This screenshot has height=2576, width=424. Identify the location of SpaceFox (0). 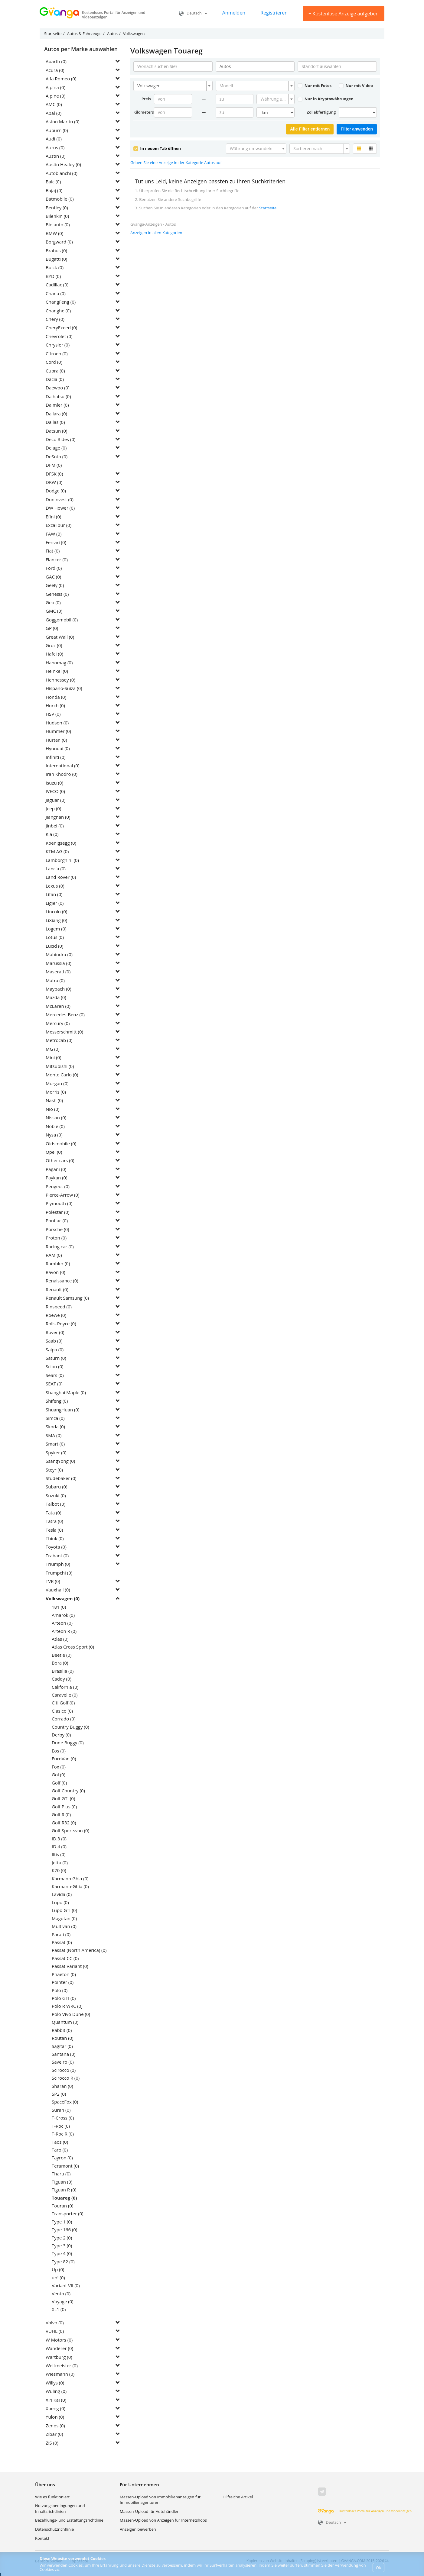
(65, 2102).